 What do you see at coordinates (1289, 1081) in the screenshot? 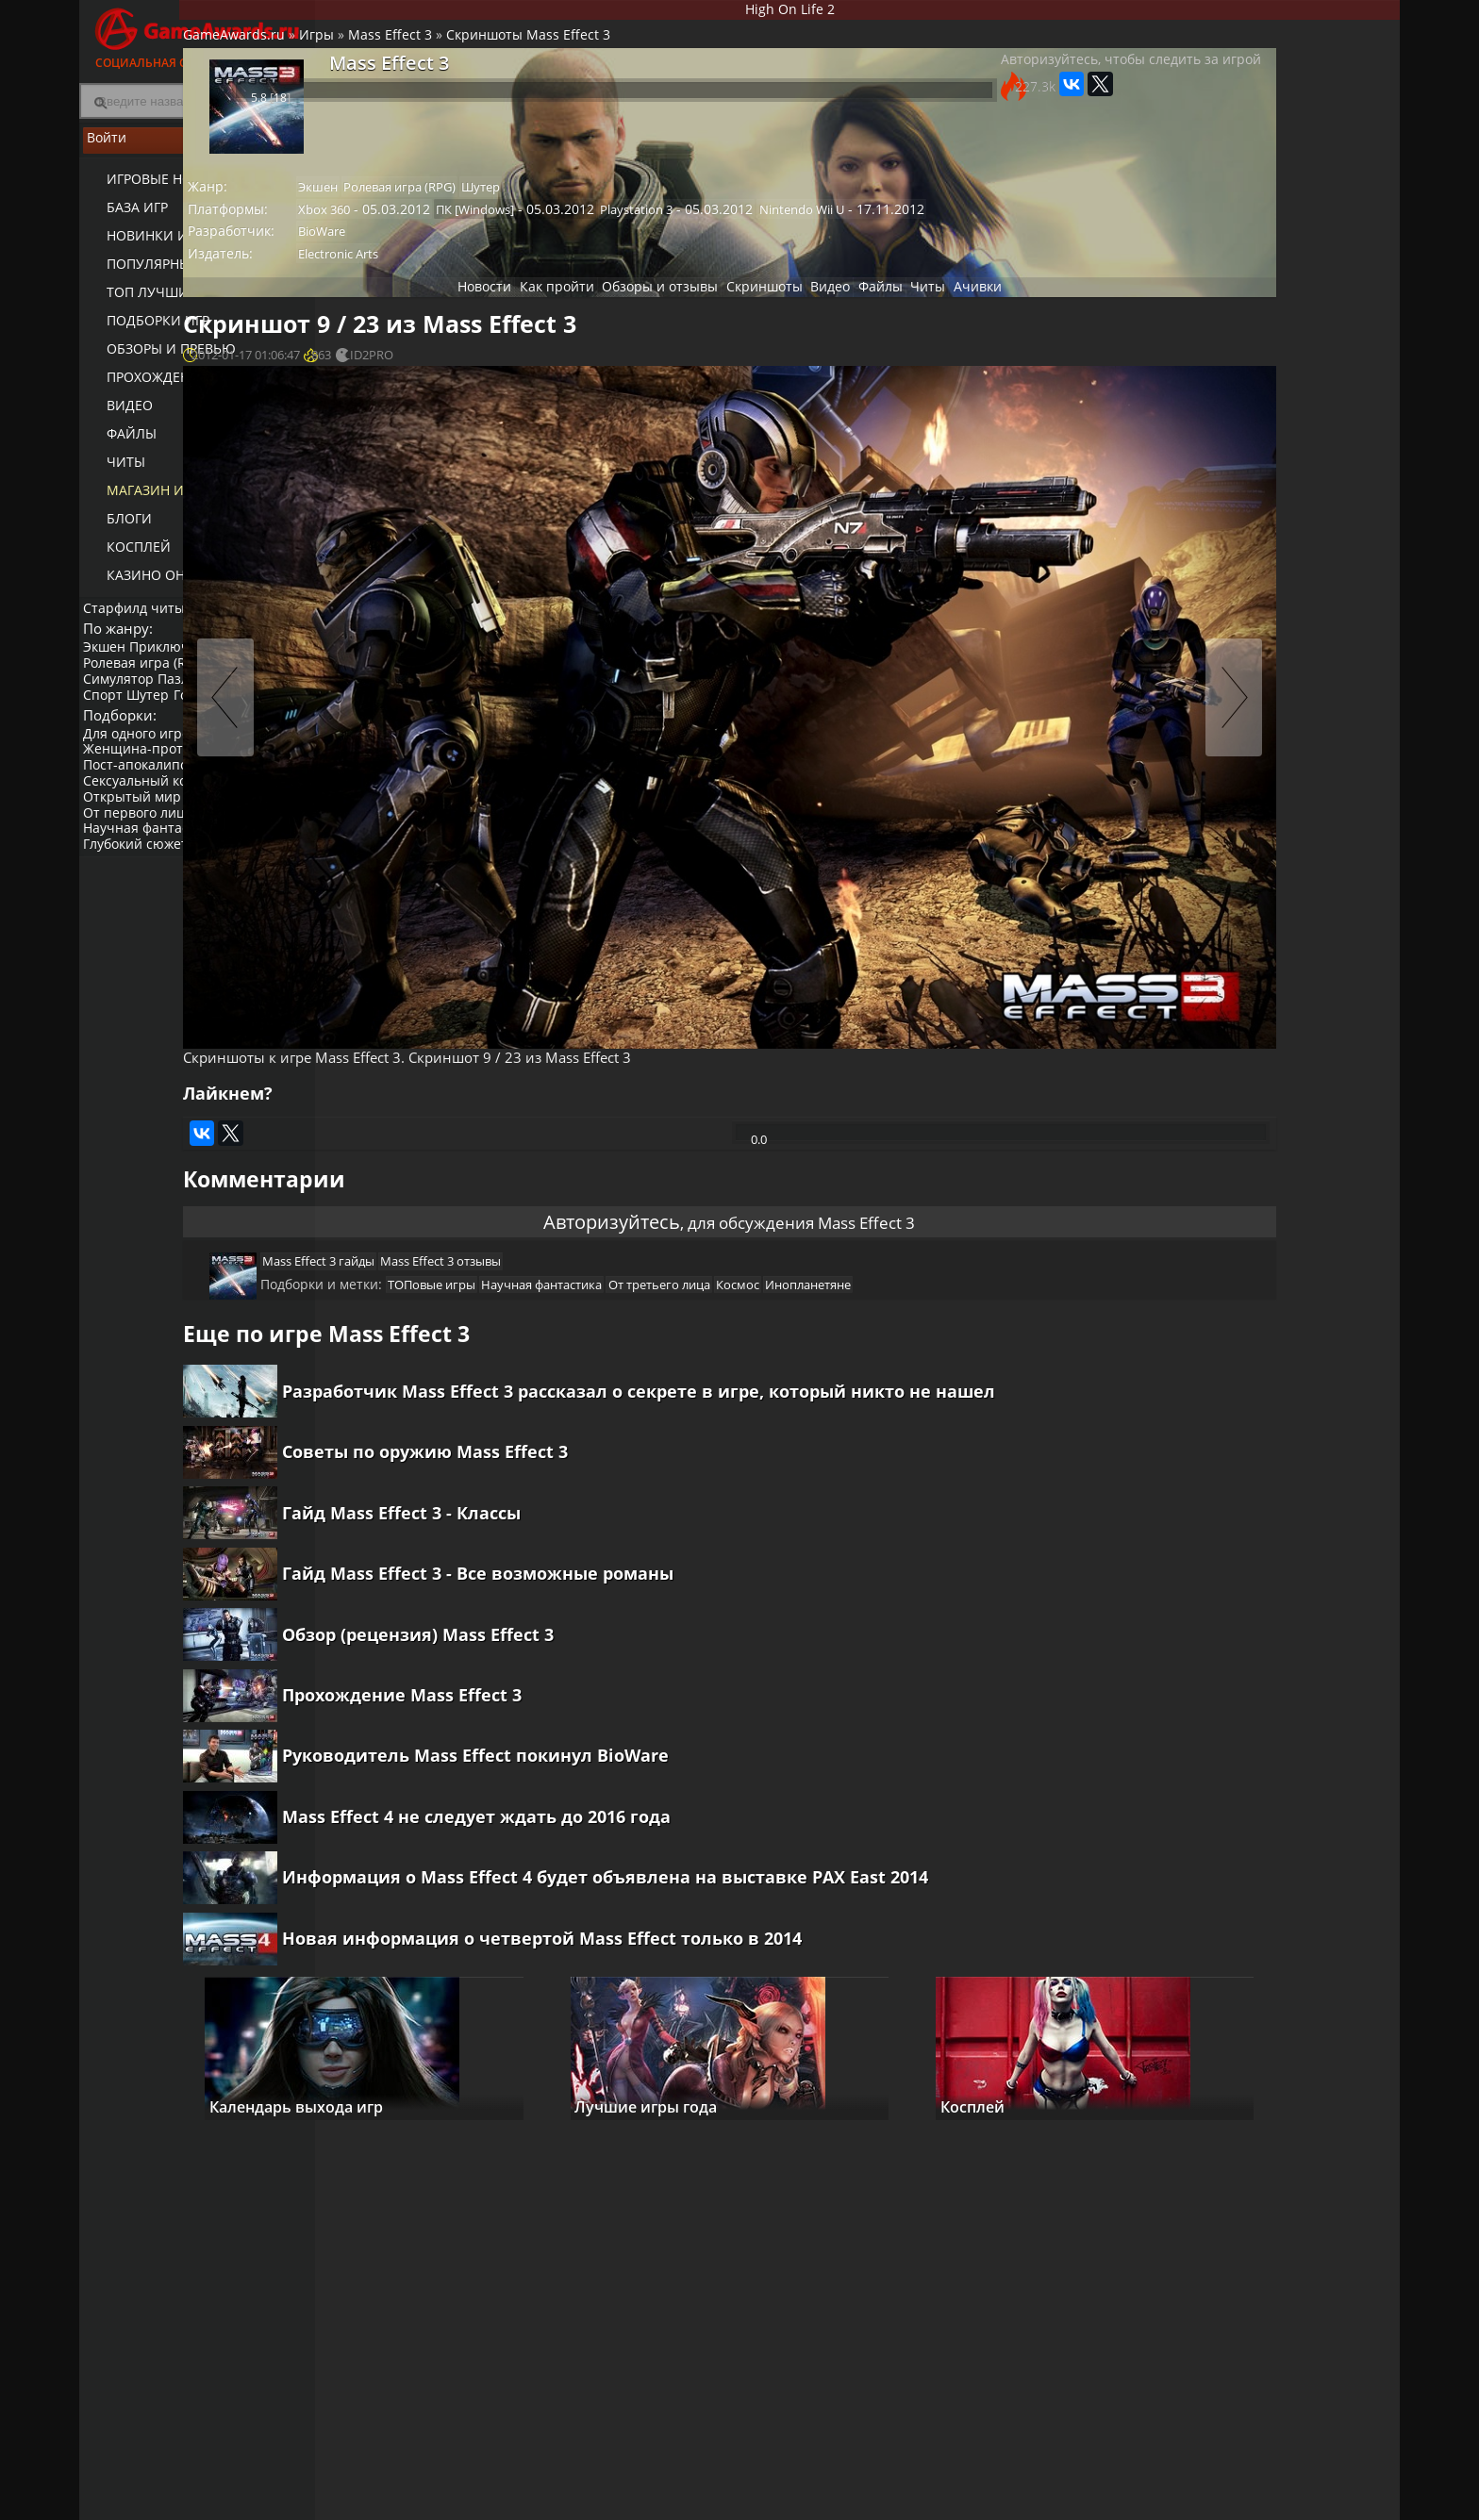
I see `Mass Effect 3: Безжалостные и умные враги` at bounding box center [1289, 1081].